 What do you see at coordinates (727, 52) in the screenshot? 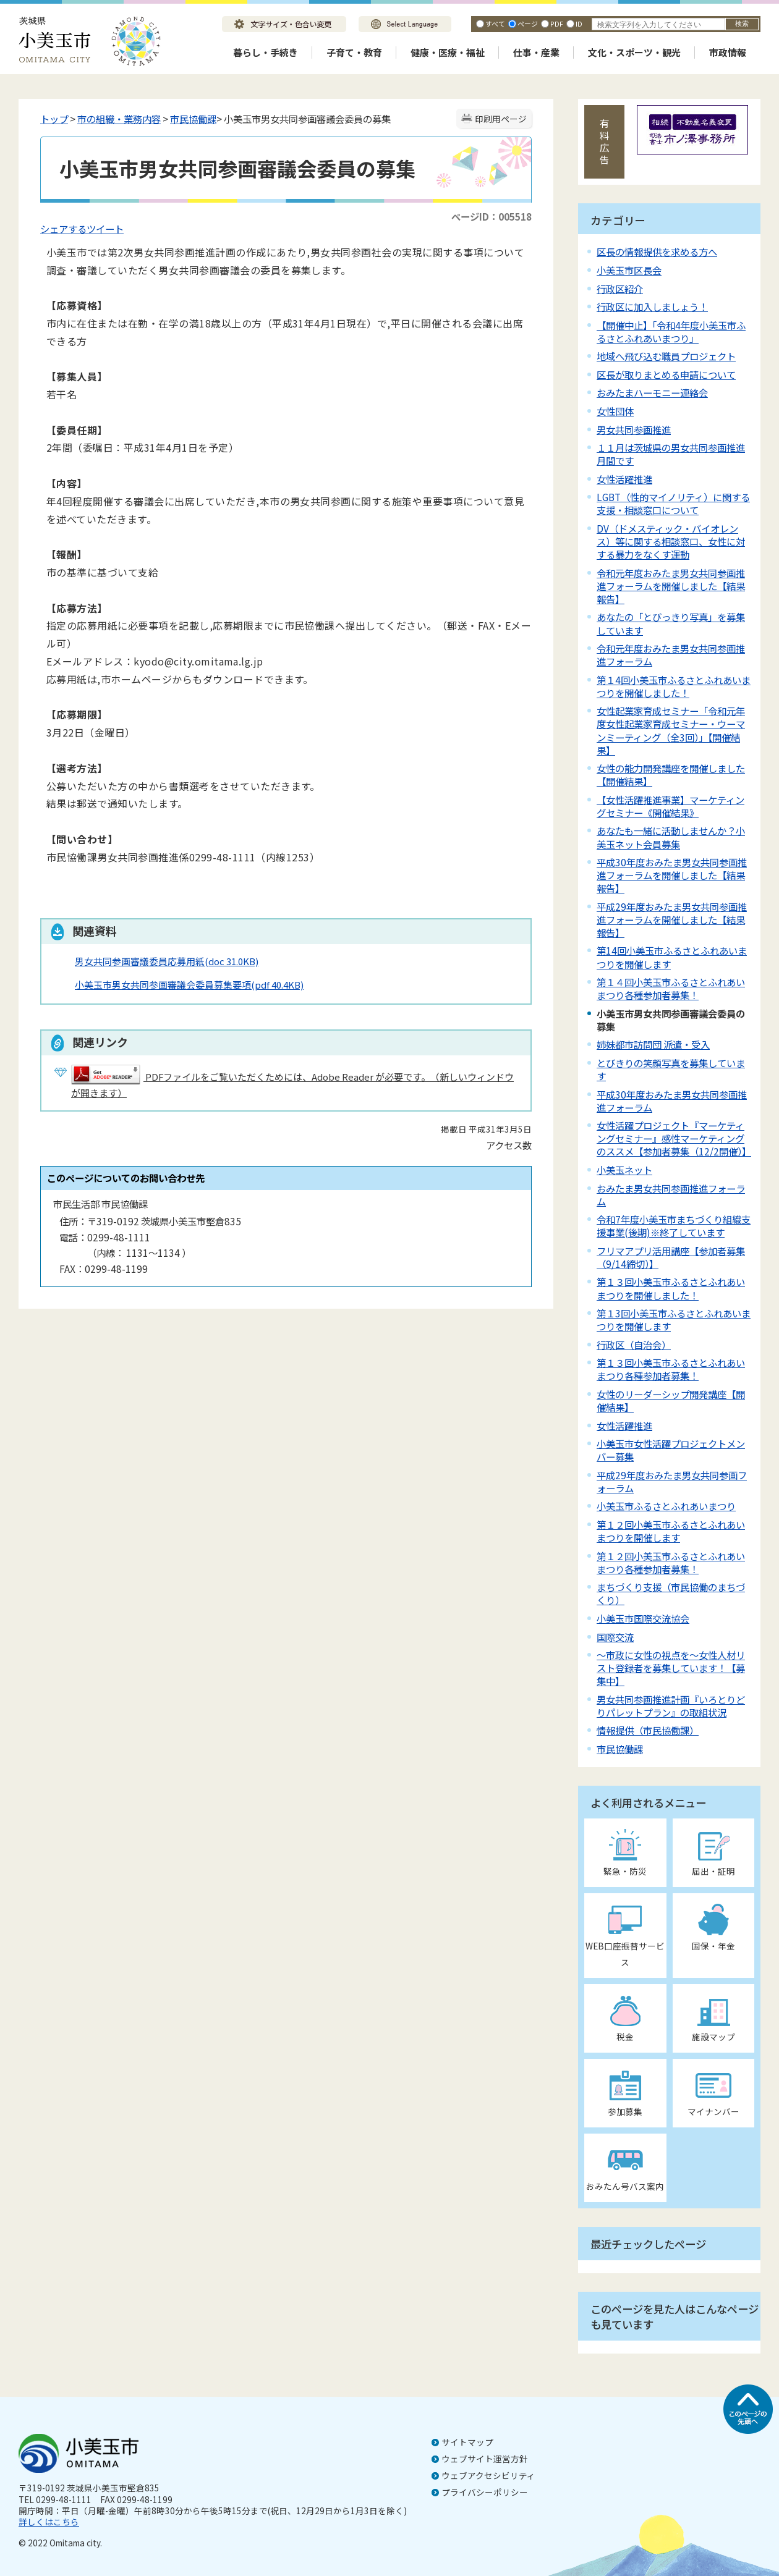
I see `市政情報` at bounding box center [727, 52].